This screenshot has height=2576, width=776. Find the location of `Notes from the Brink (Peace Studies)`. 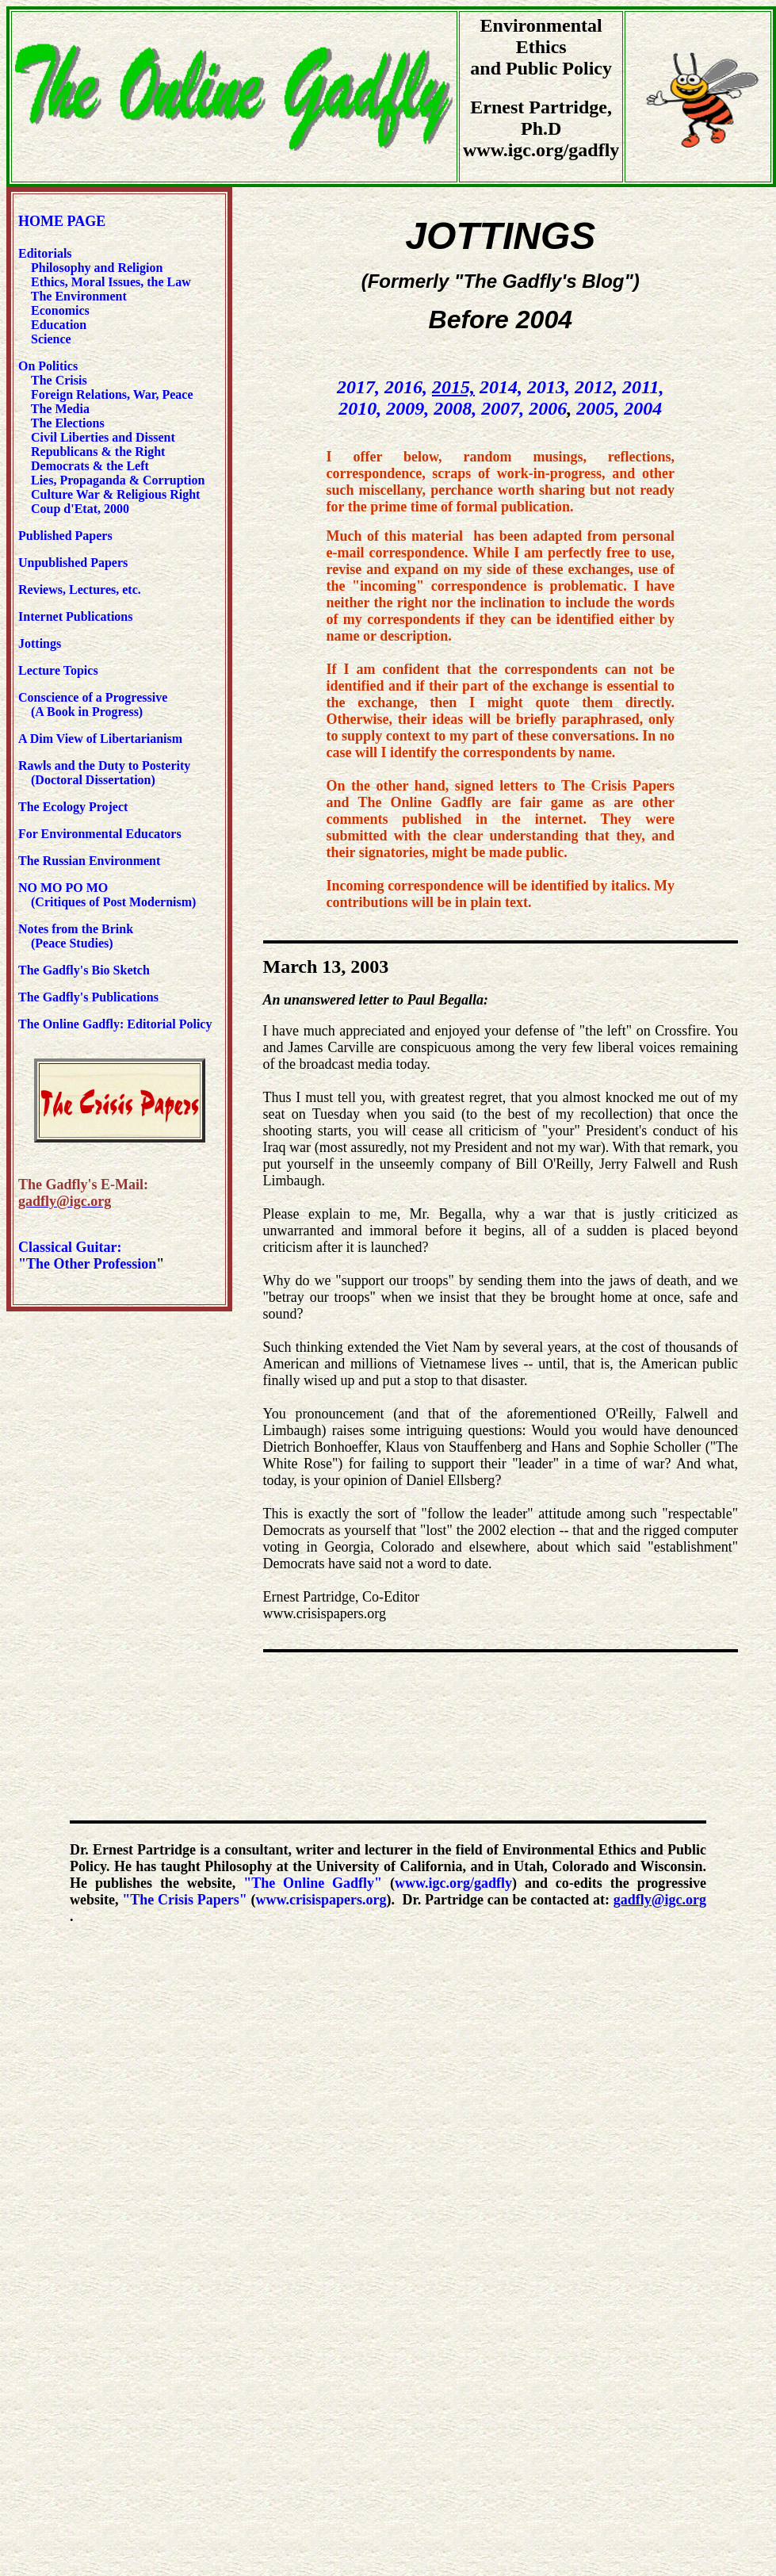

Notes from the Brink (Peace Studies) is located at coordinates (75, 936).